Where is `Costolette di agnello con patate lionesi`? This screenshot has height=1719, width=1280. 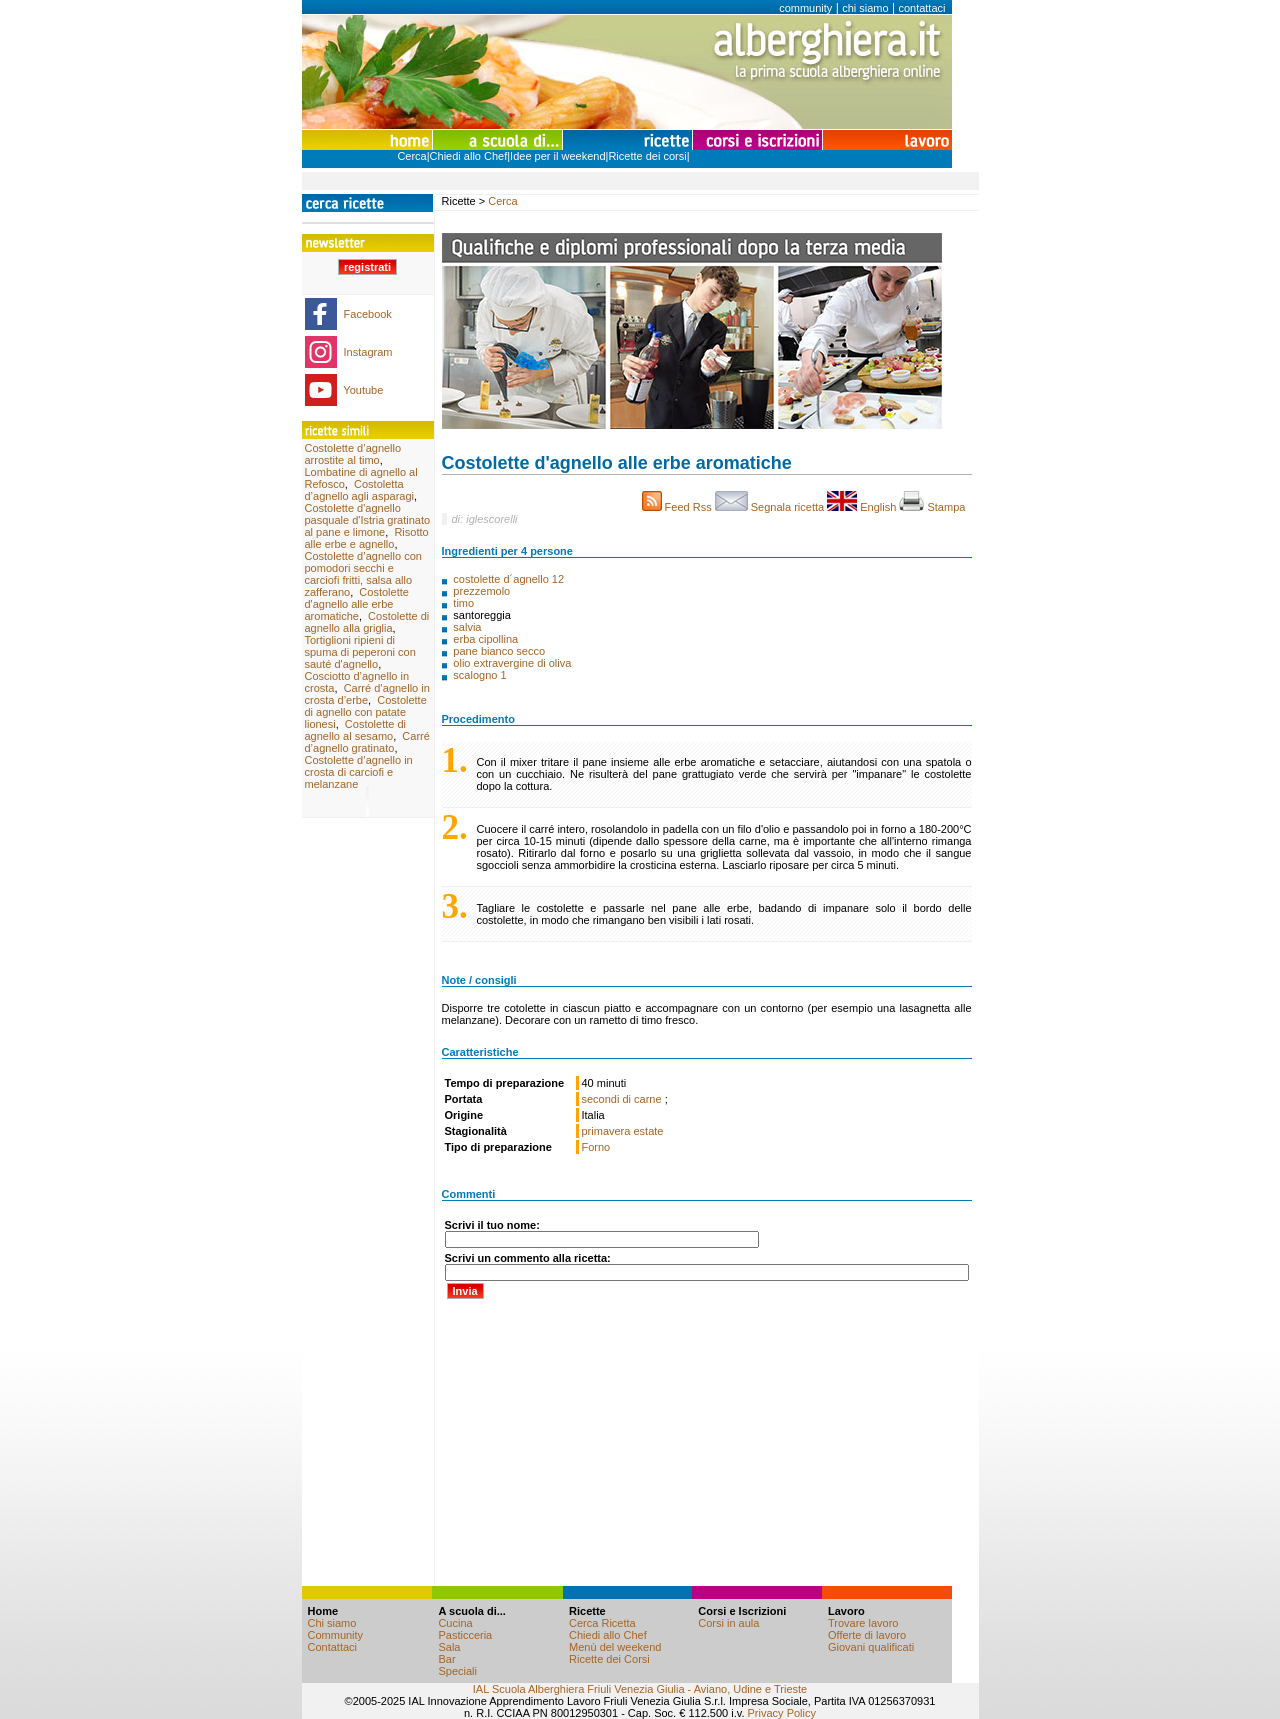
Costolette di agnello con patate lionesi is located at coordinates (366, 712).